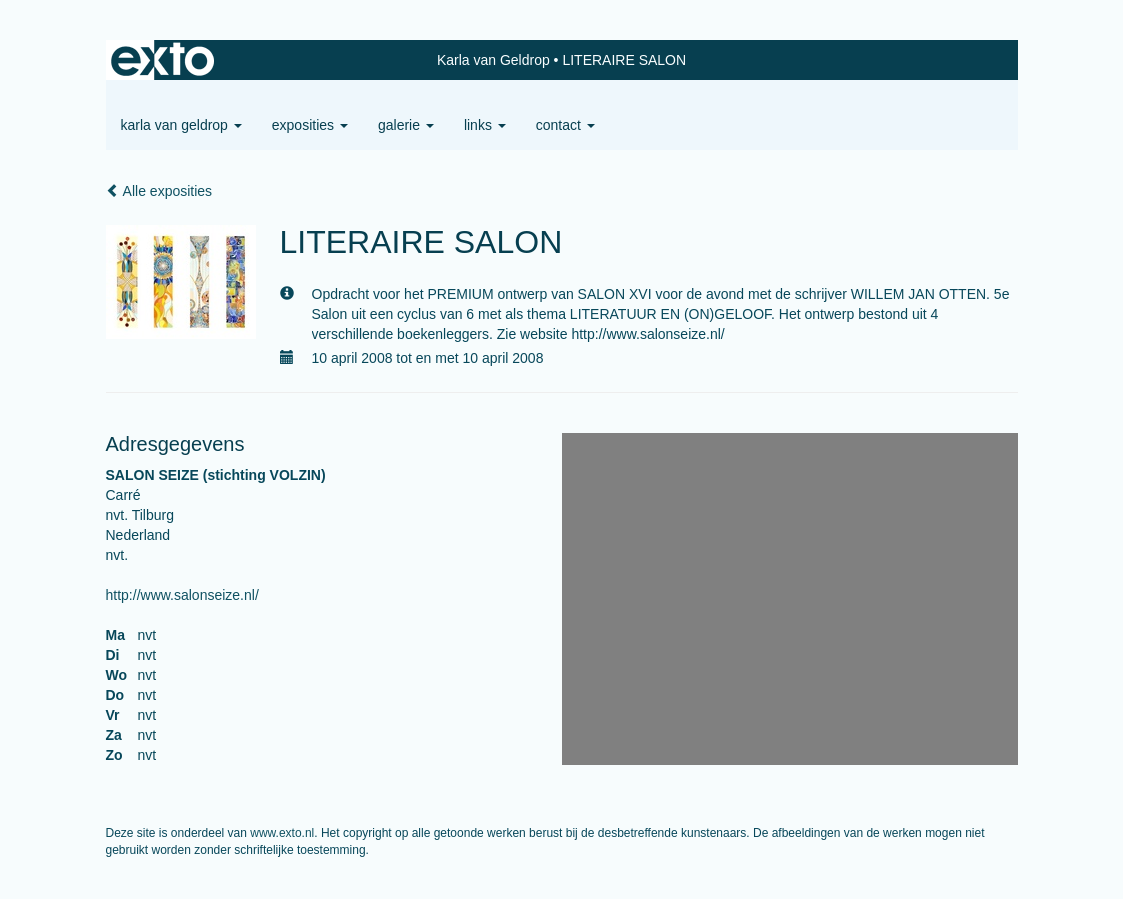 Image resolution: width=1123 pixels, height=899 pixels. What do you see at coordinates (406, 125) in the screenshot?
I see `Galerie [button]` at bounding box center [406, 125].